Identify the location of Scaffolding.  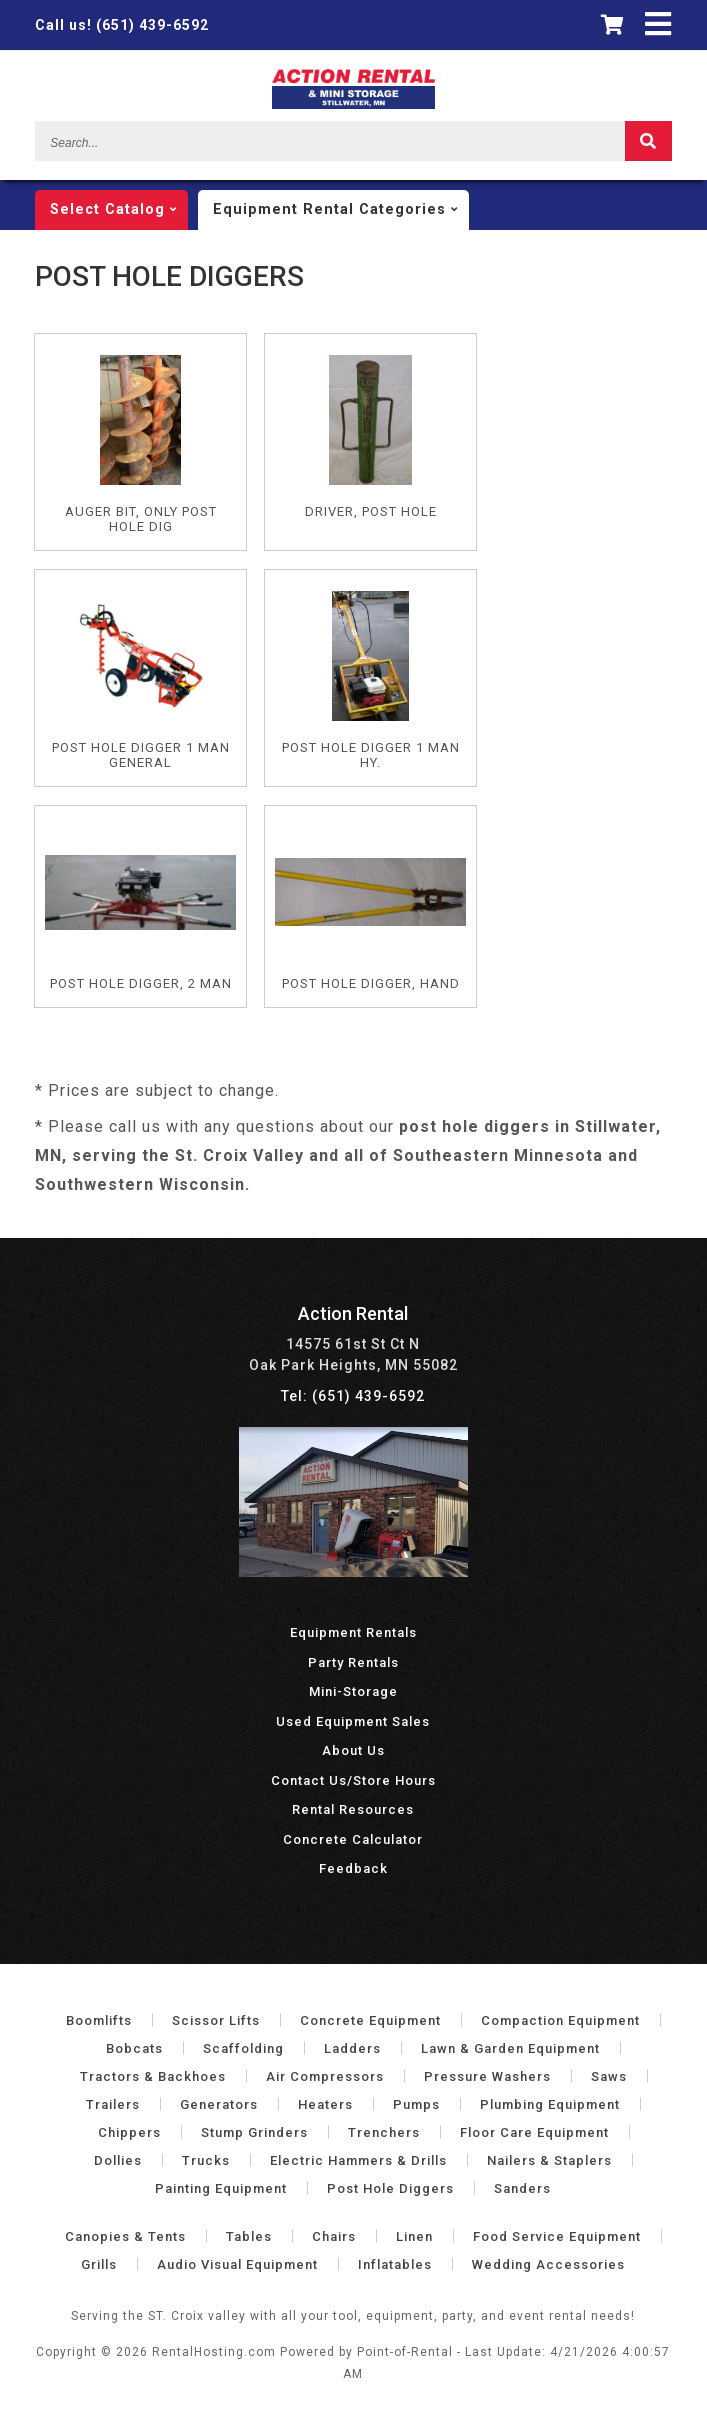
(243, 2048).